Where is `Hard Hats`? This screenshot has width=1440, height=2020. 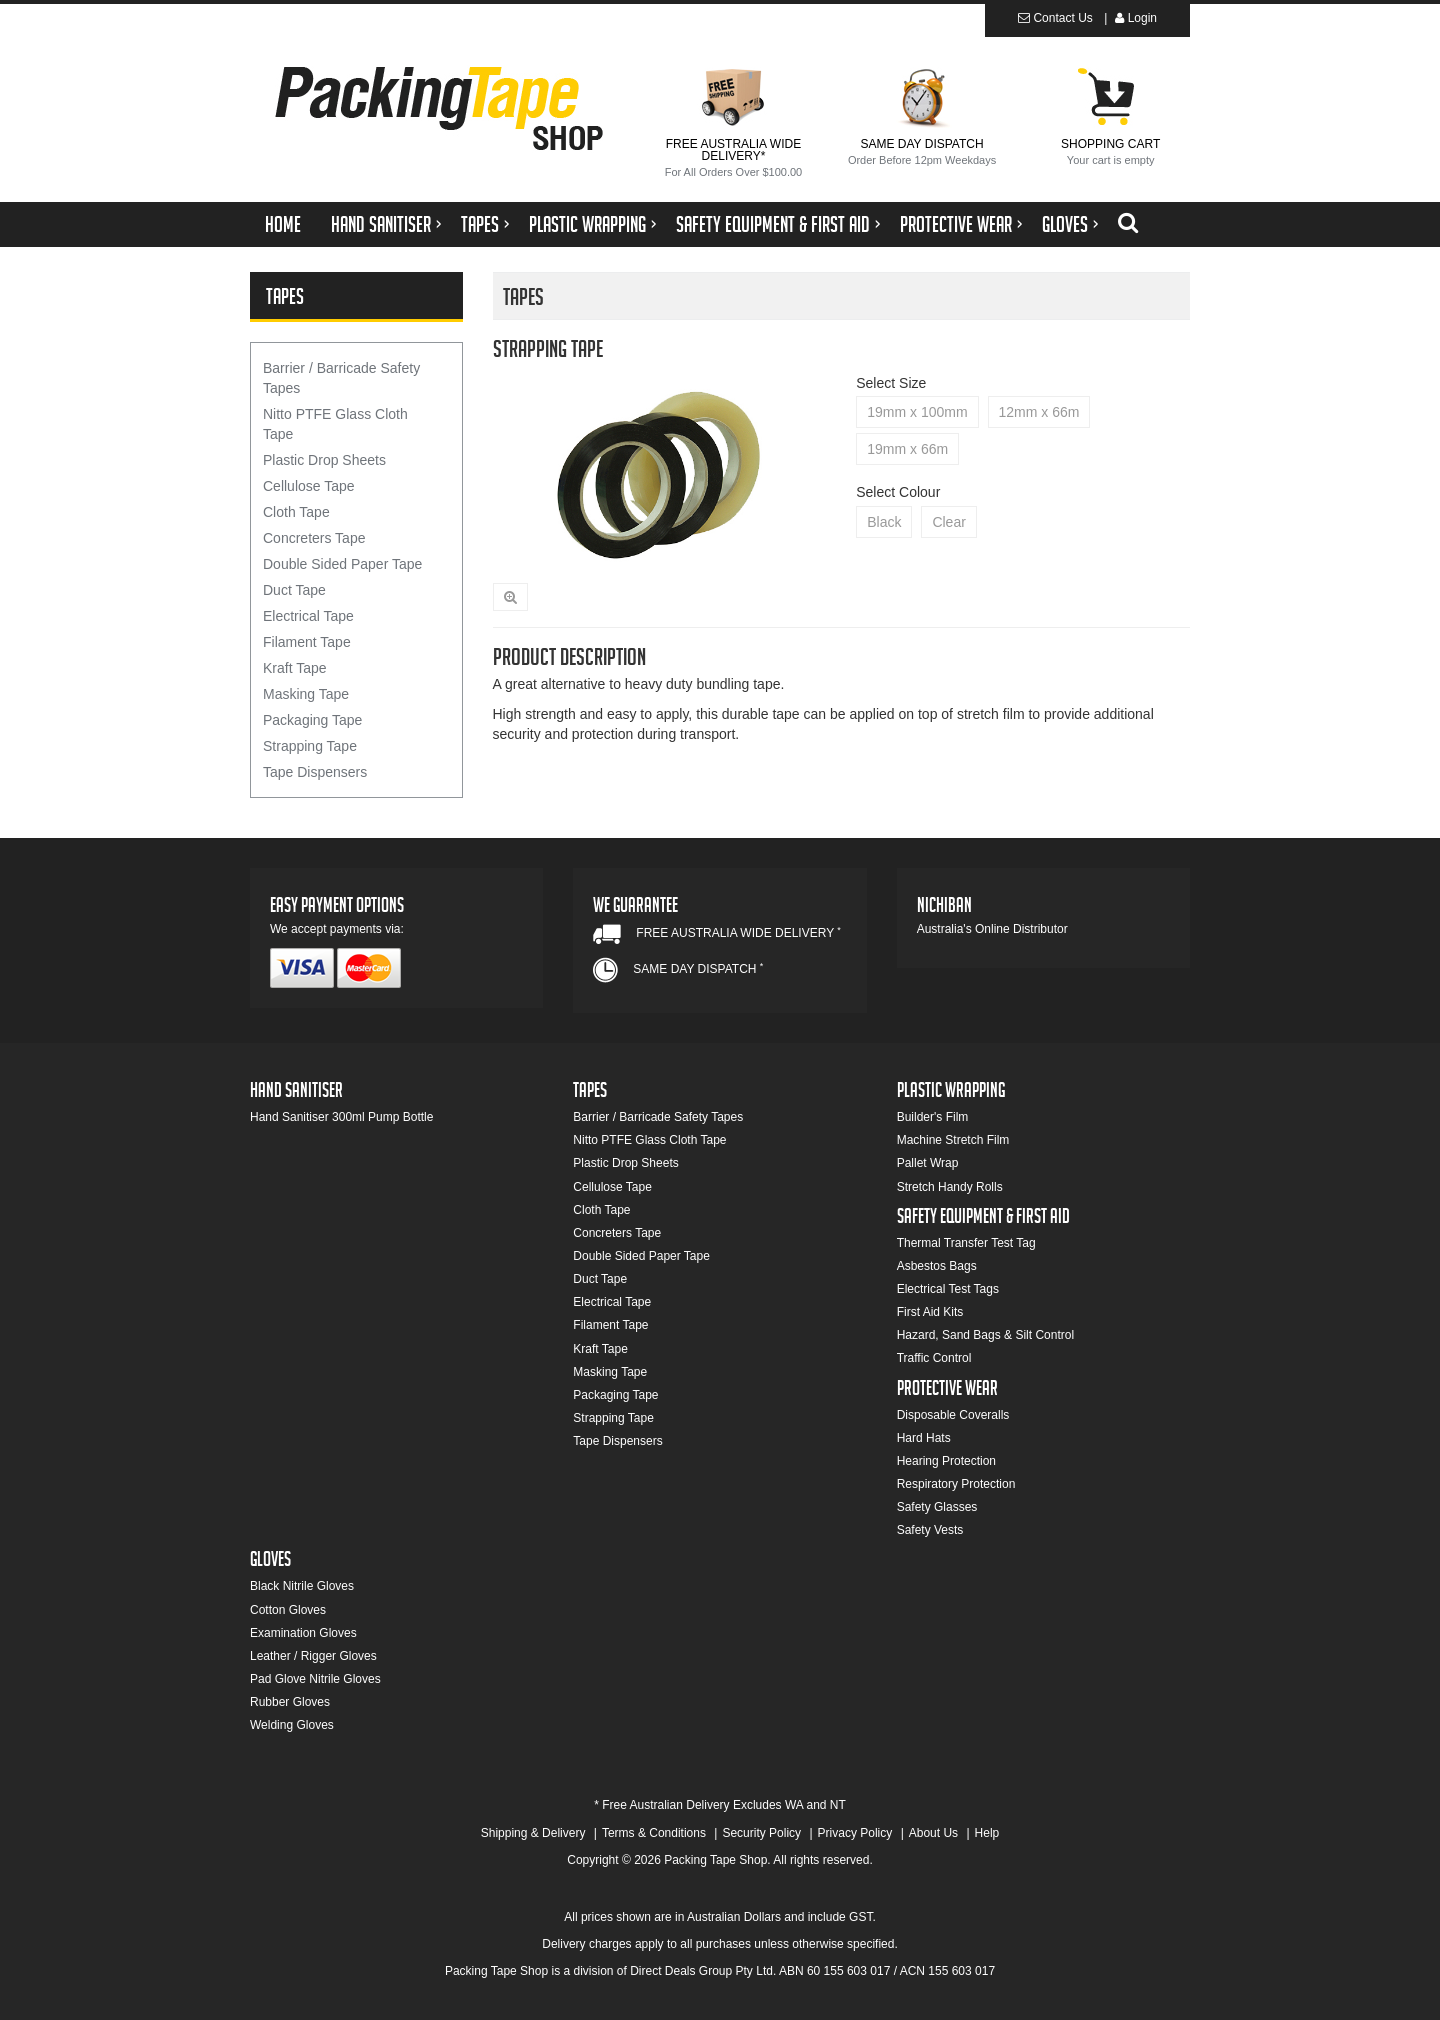
Hard Hats is located at coordinates (924, 1438).